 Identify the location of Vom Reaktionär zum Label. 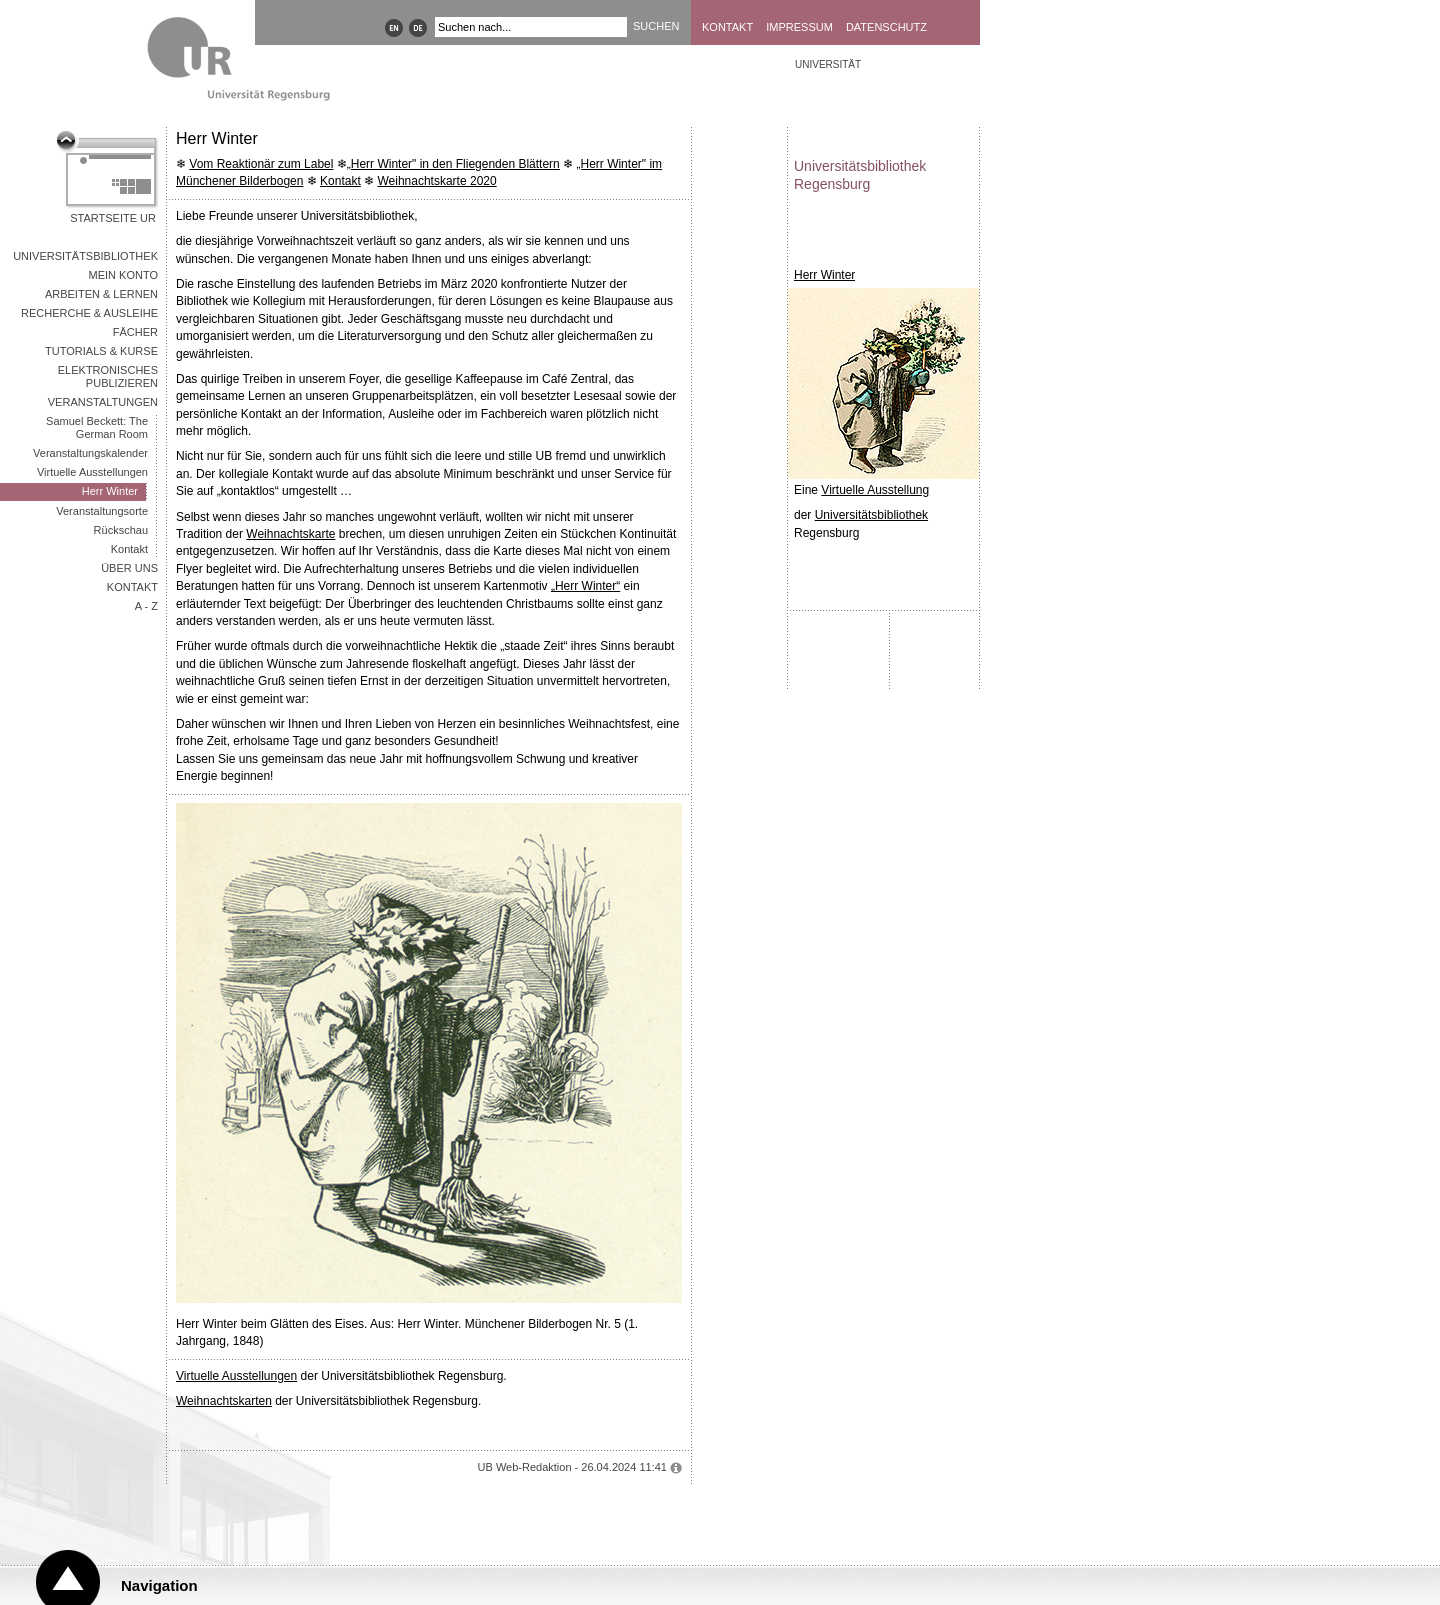
(261, 164).